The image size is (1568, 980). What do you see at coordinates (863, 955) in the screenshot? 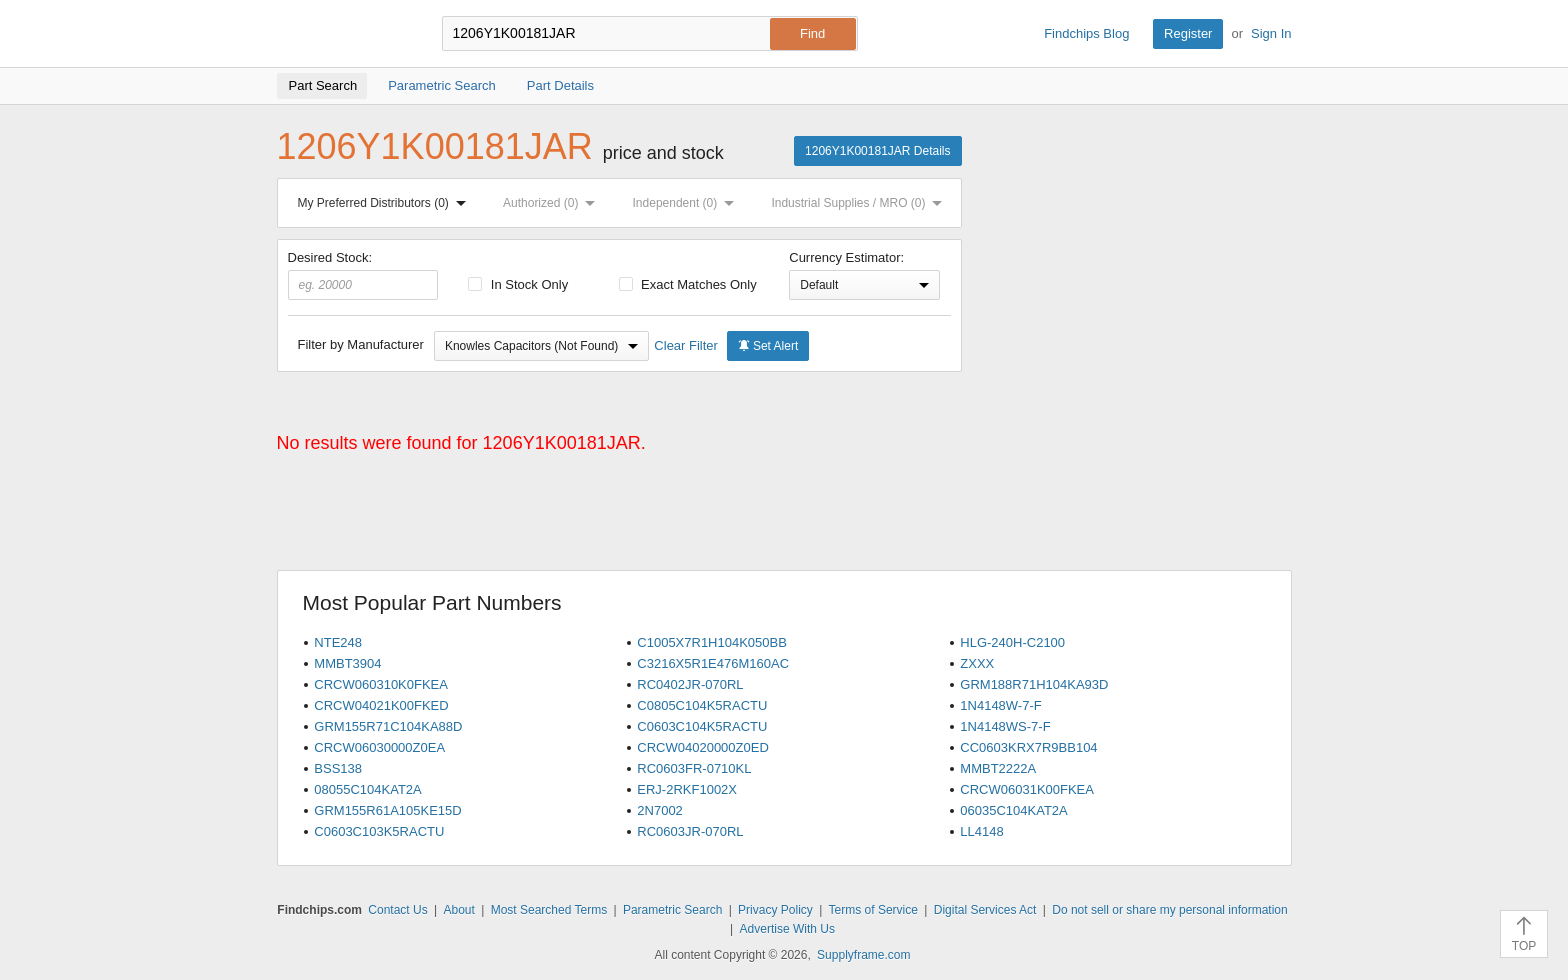
I see `Supplyframe.com` at bounding box center [863, 955].